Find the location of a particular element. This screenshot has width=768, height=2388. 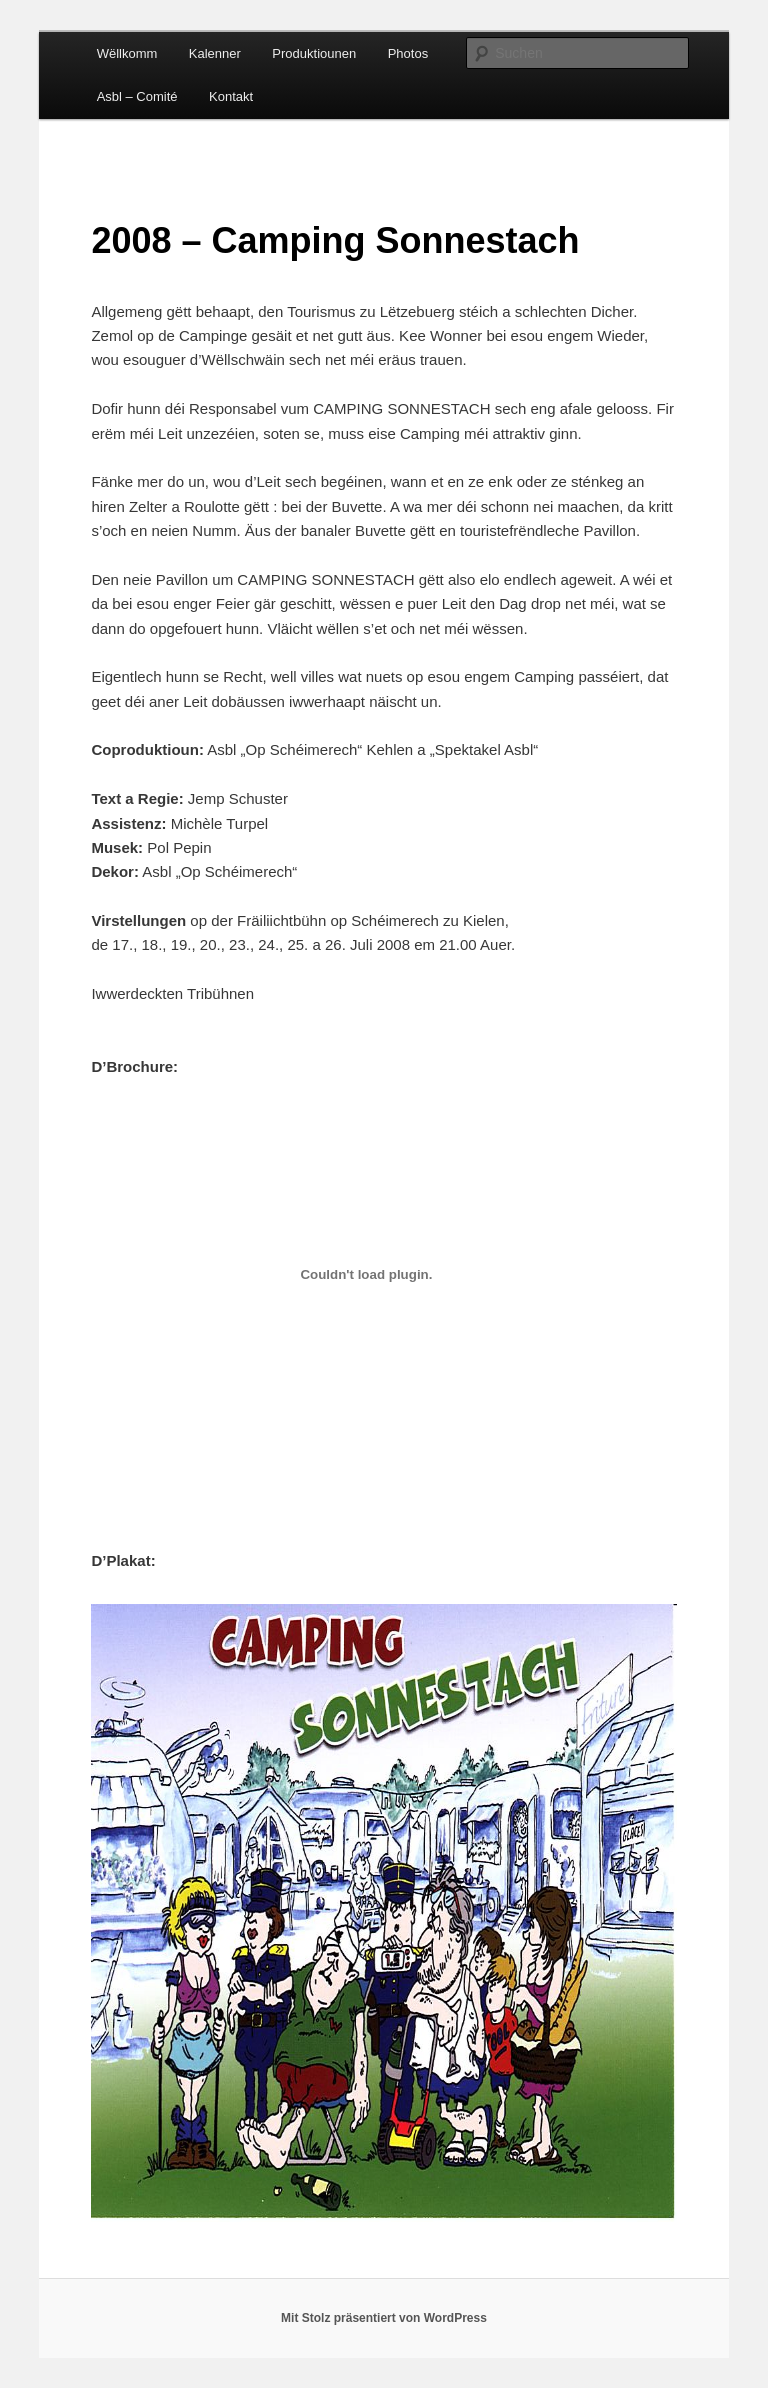

Kontakt is located at coordinates (231, 96).